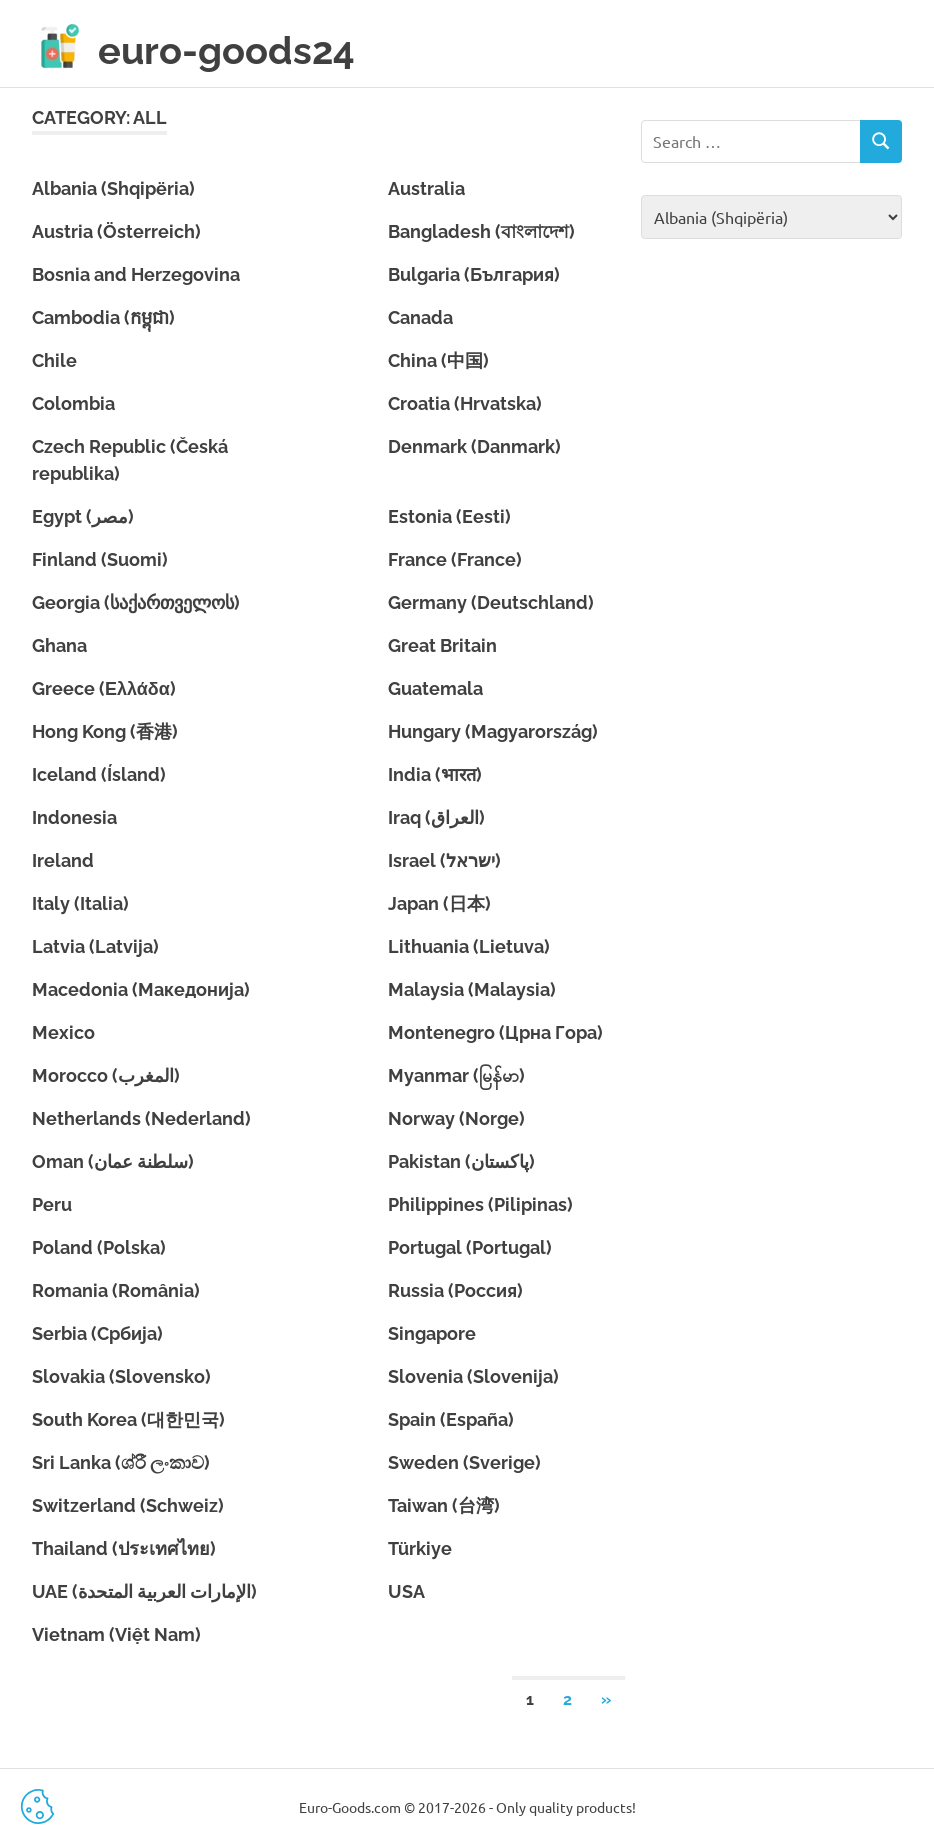  I want to click on Albania (Shqipëria), so click(113, 188).